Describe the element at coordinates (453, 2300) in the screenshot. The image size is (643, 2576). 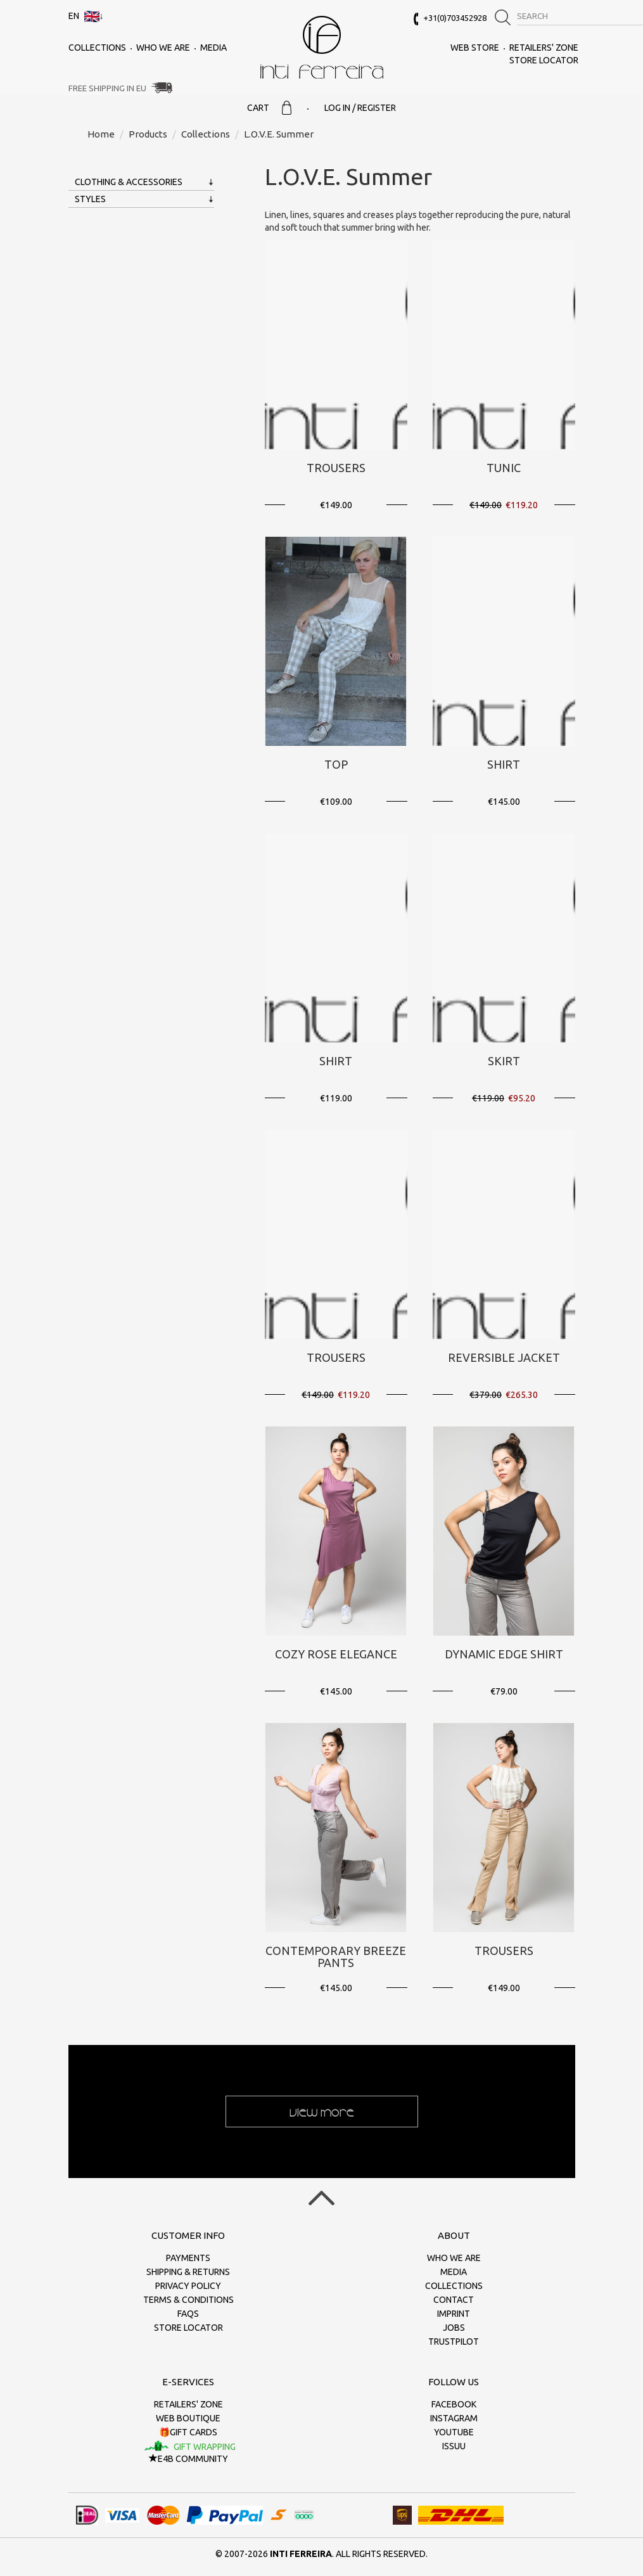
I see `Contact` at that location.